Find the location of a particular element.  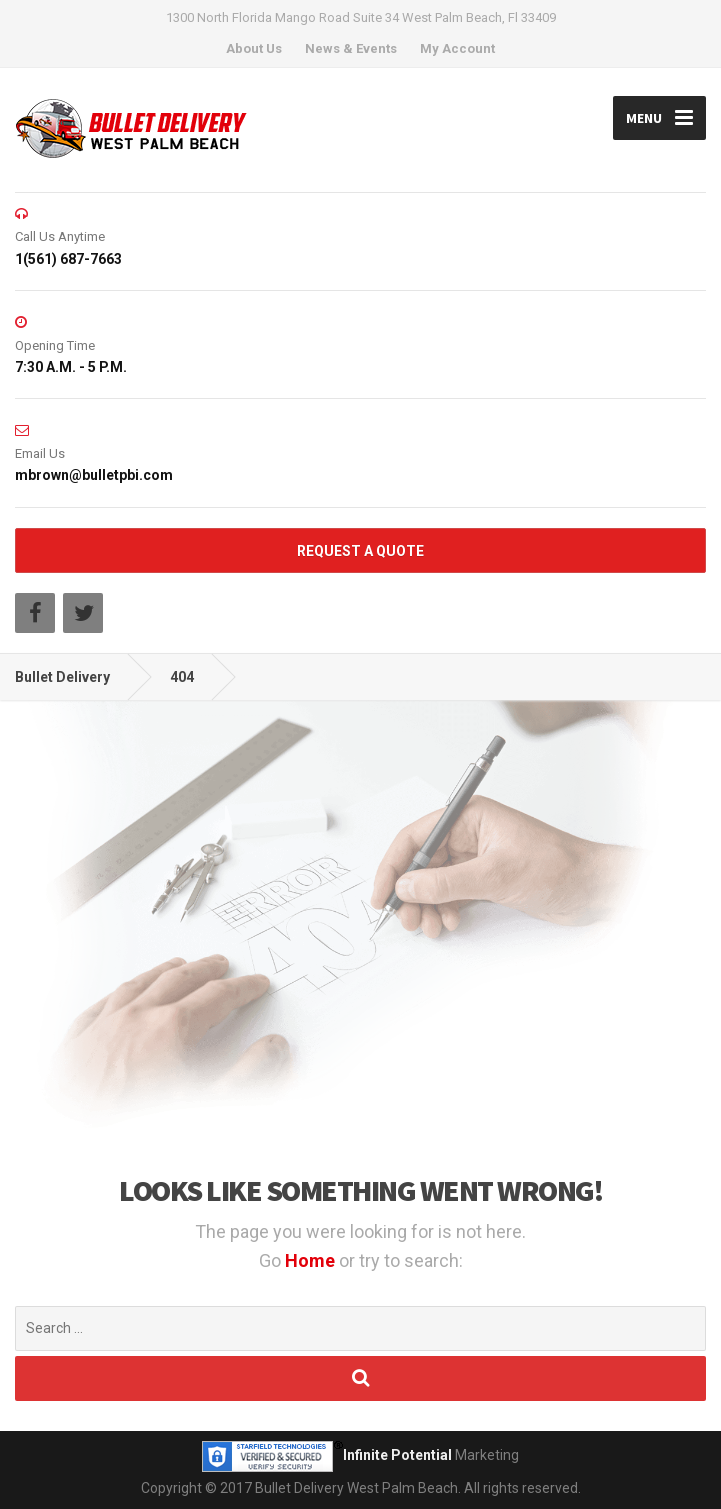

About Us is located at coordinates (254, 48).